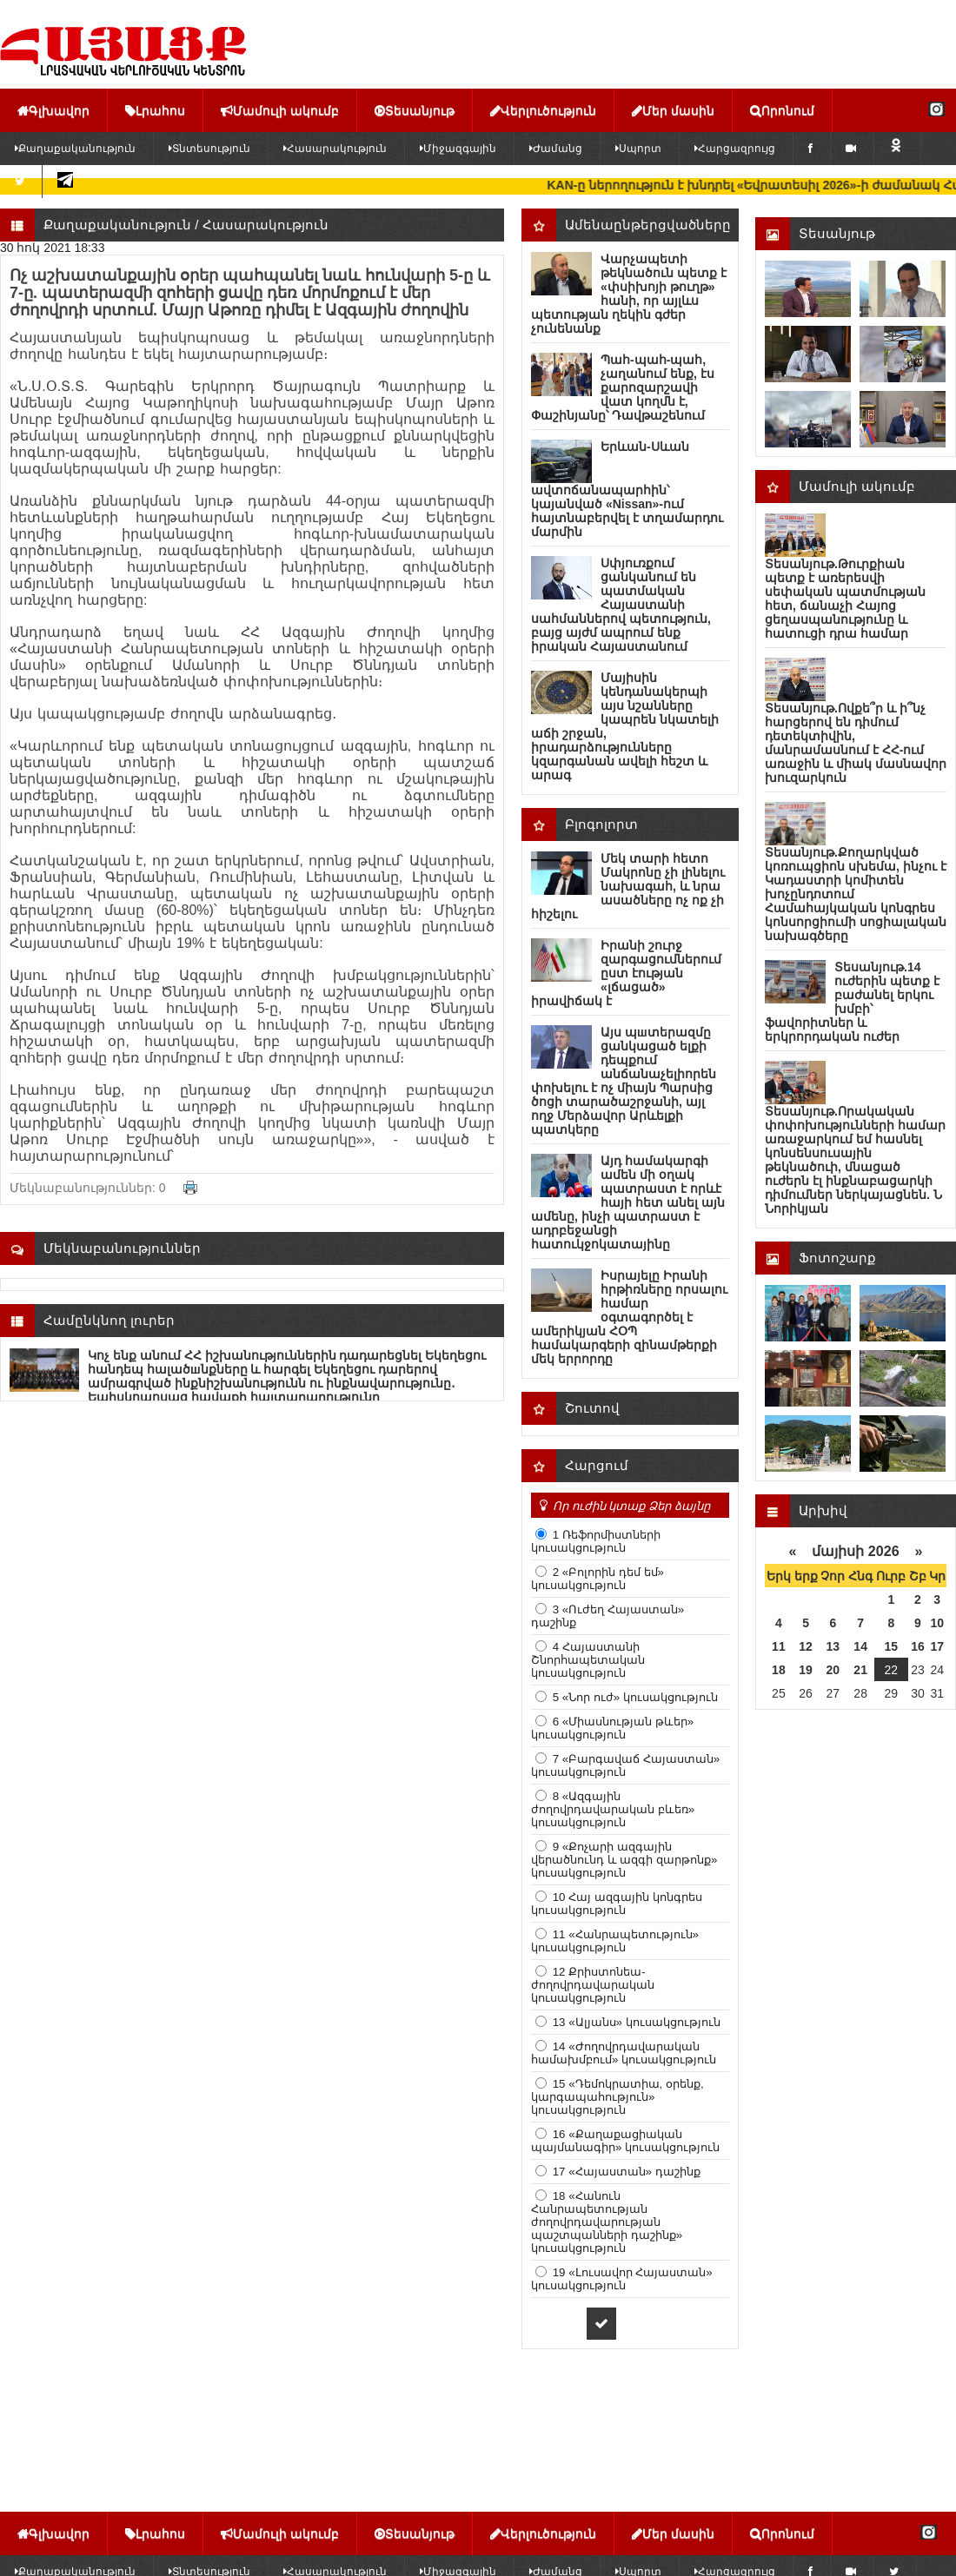 Image resolution: width=956 pixels, height=2576 pixels. I want to click on Տեսանյութ.Ովքե՞ր և ի՞նչ հարցերով են դիմում դետեկտիվին, մանրամասնում է ՀՀ-ում առաջին և միակ մասնավոր խուզարկուն, so click(855, 743).